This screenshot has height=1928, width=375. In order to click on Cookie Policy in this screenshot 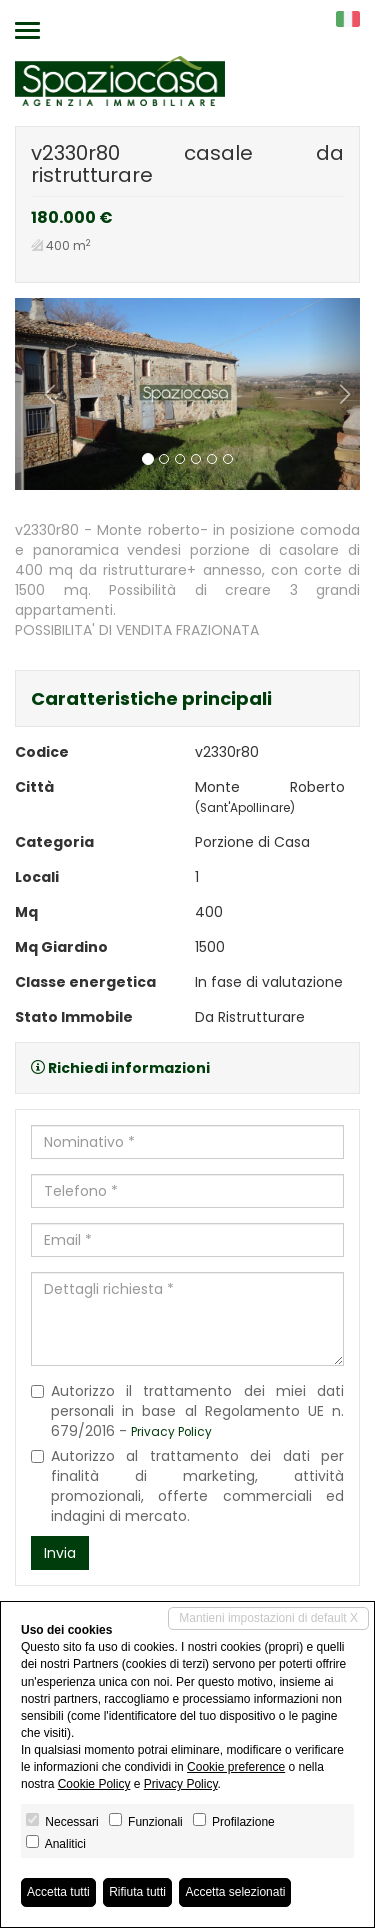, I will do `click(94, 1784)`.